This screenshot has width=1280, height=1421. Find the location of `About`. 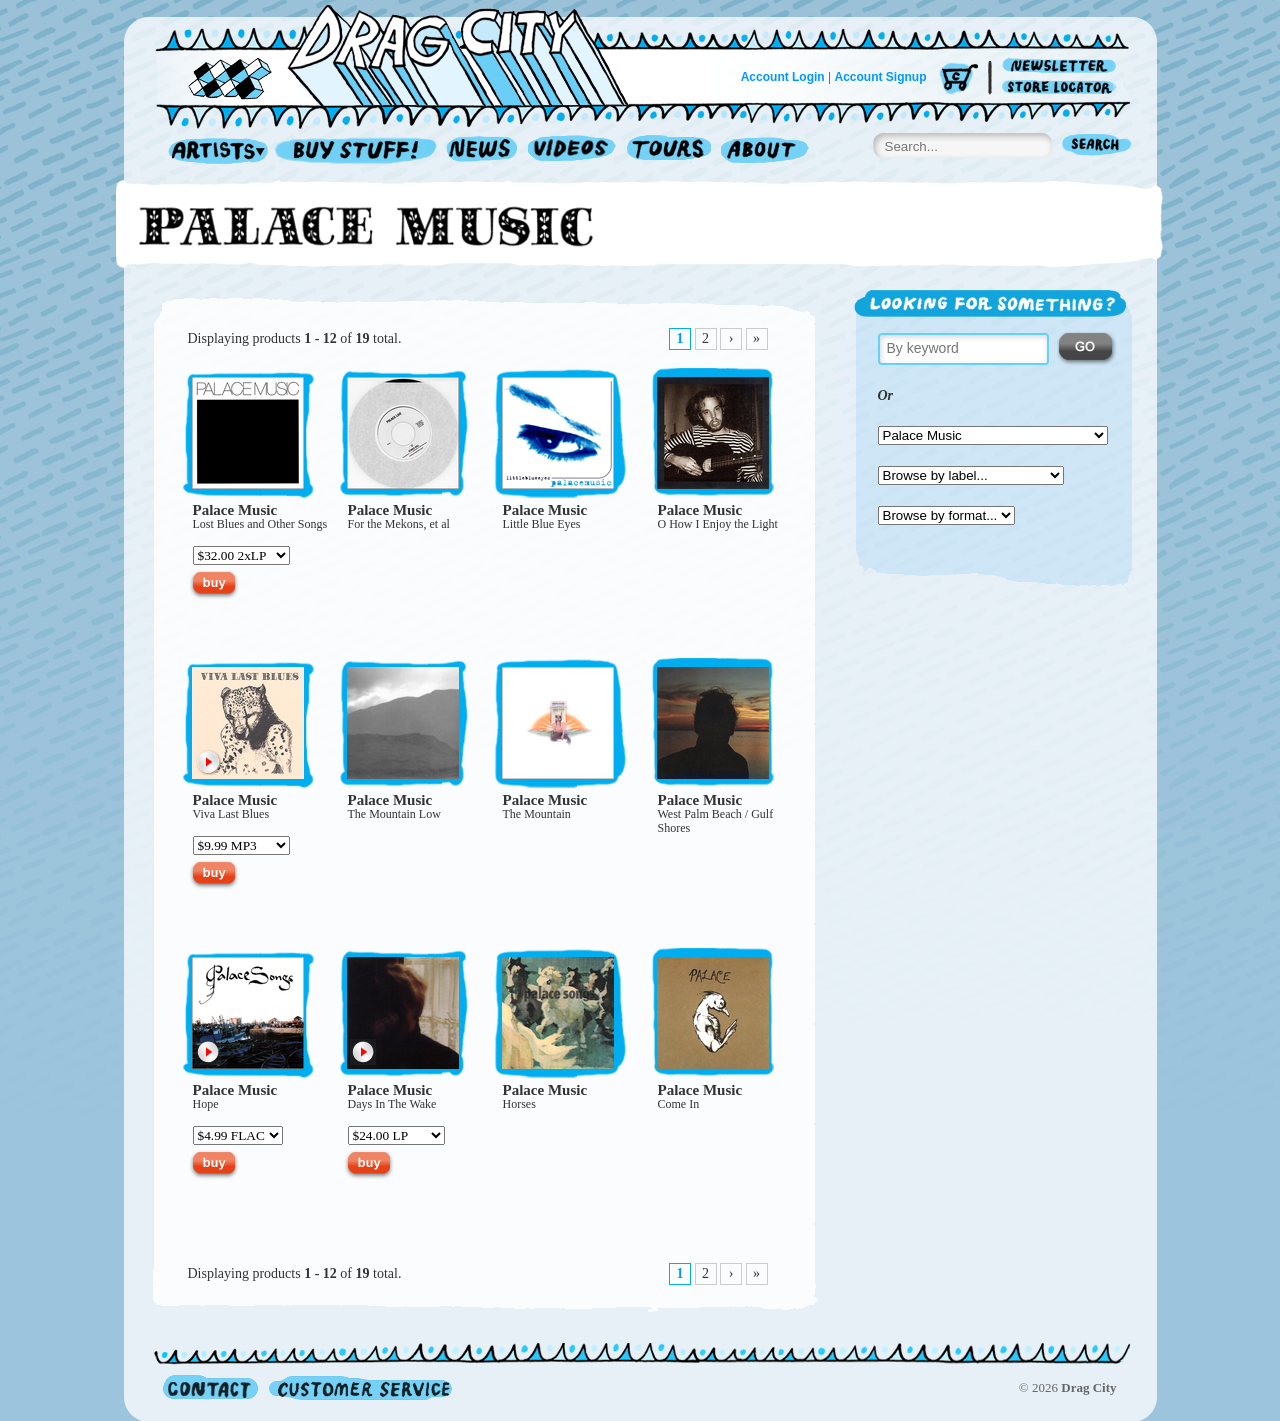

About is located at coordinates (764, 151).